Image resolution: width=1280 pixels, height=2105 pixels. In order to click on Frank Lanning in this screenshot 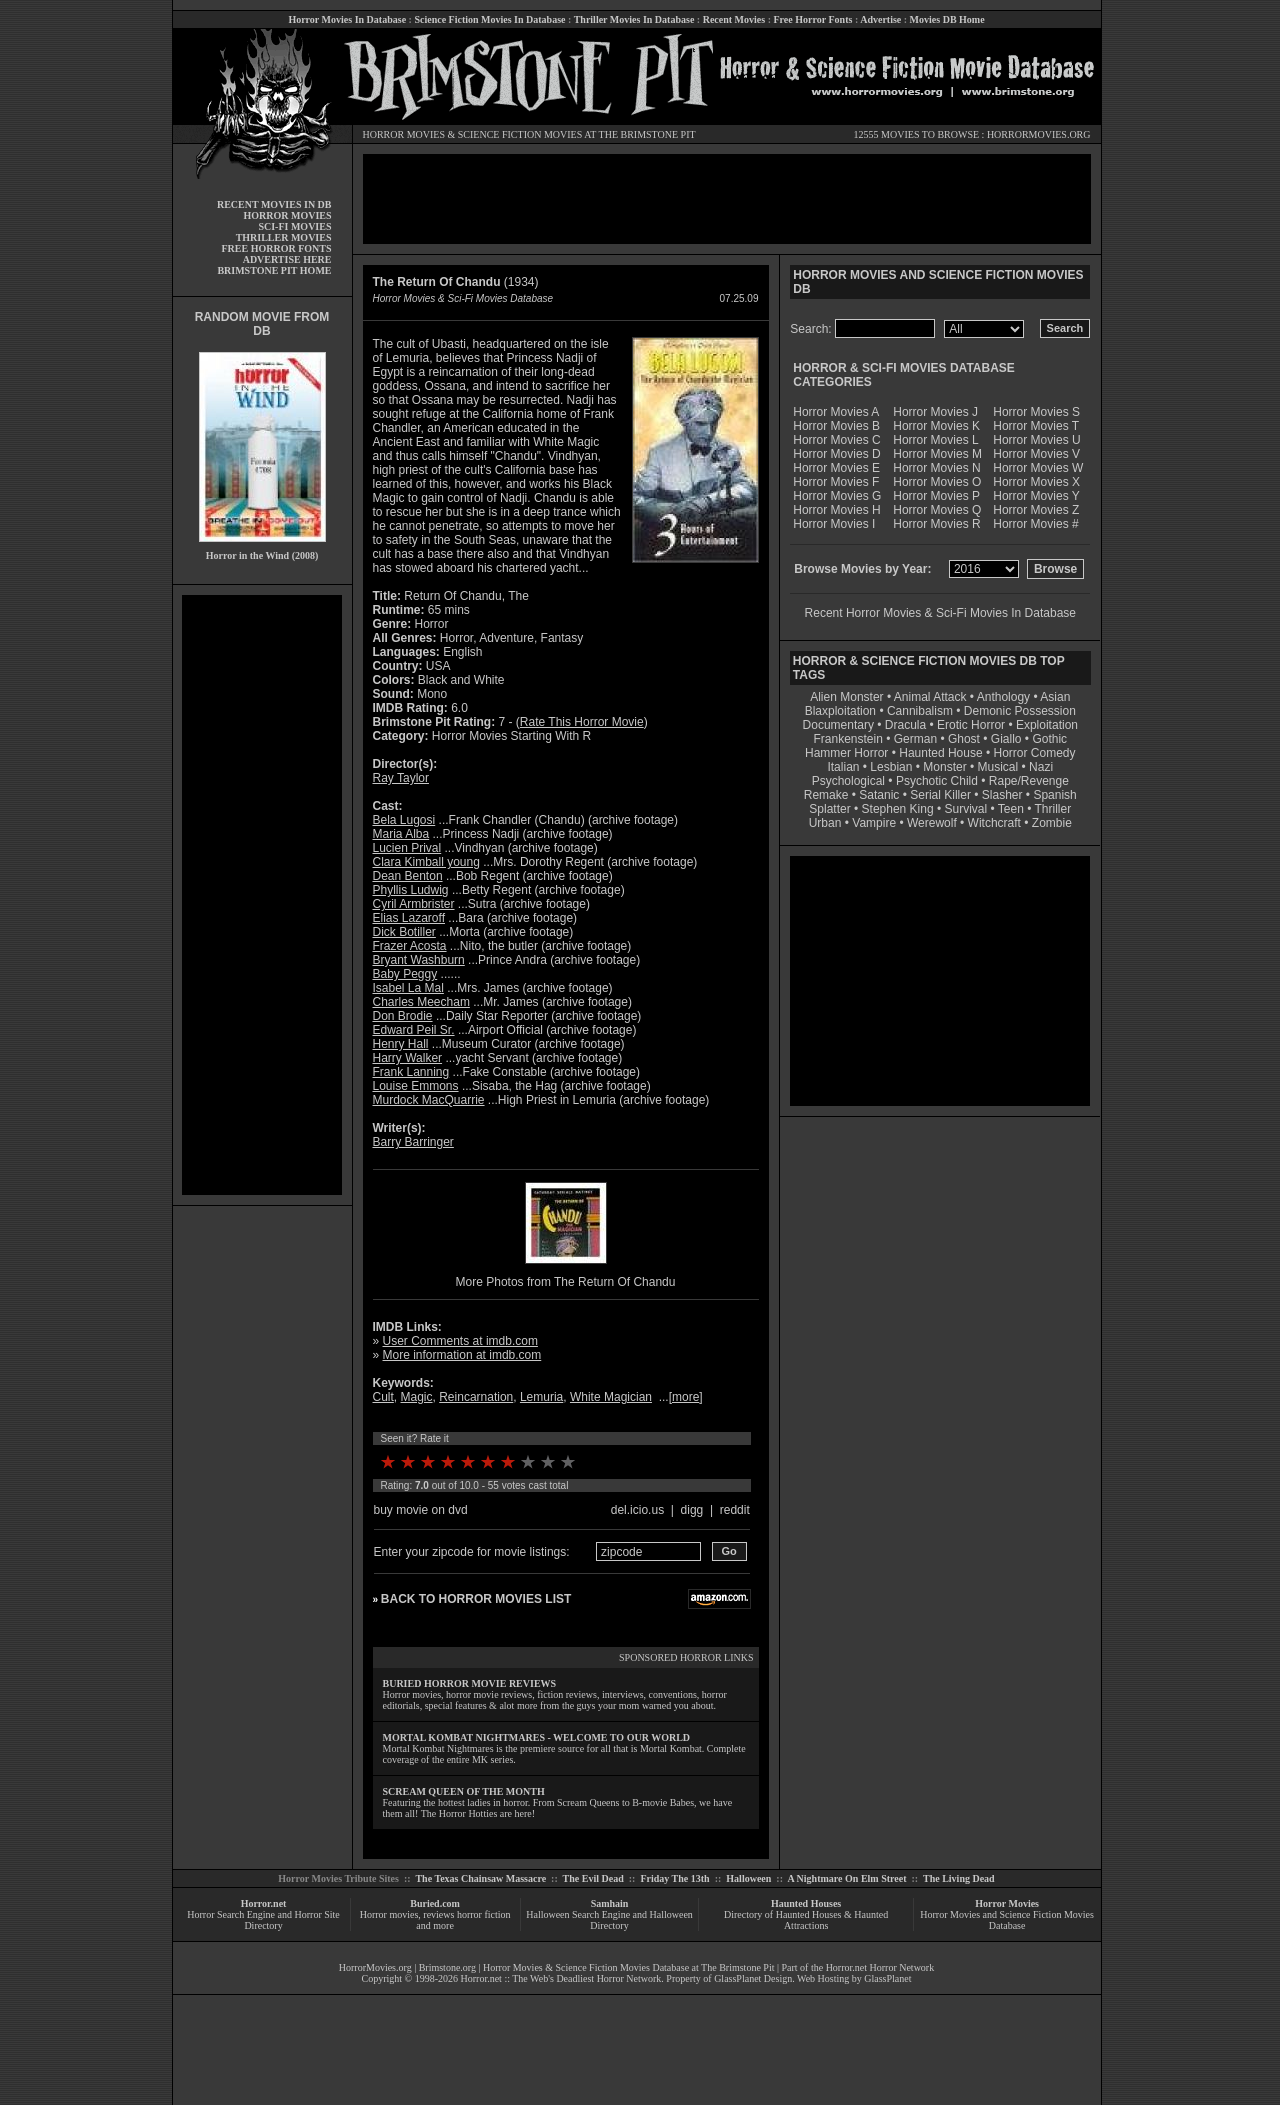, I will do `click(411, 1072)`.